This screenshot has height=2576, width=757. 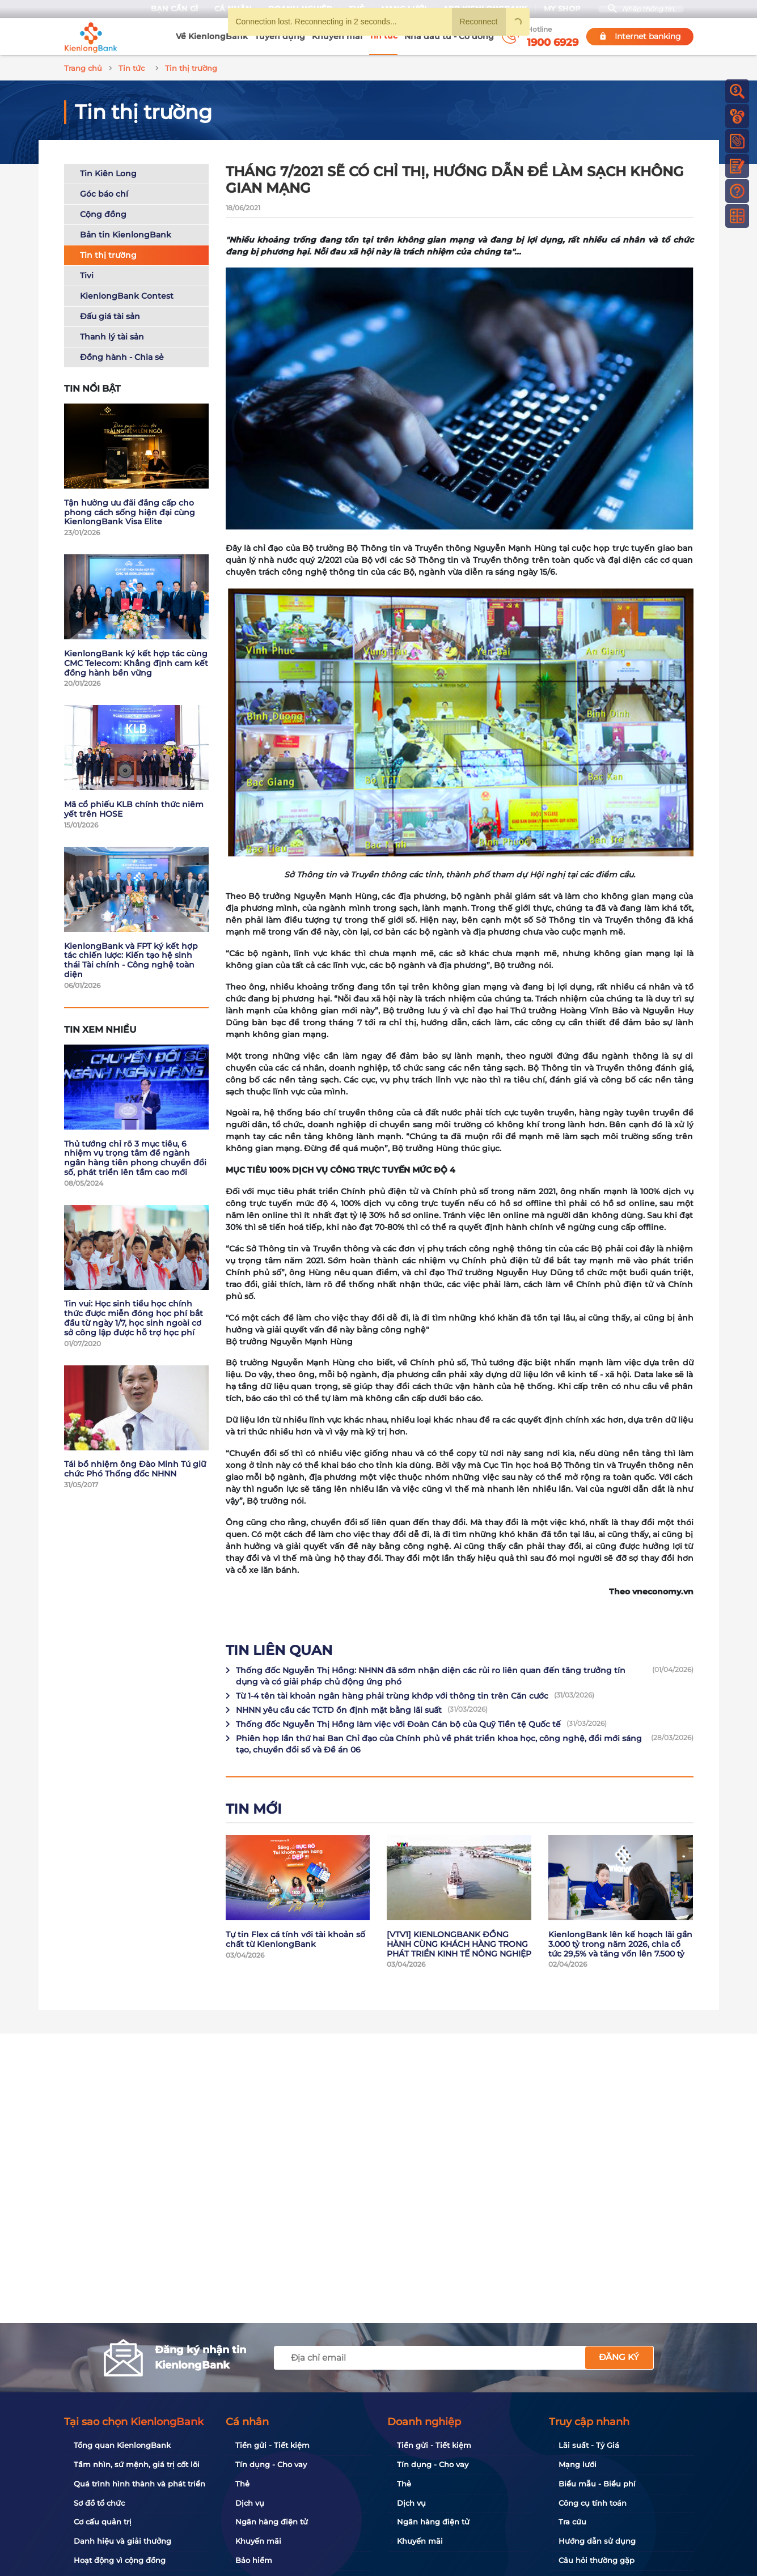 What do you see at coordinates (122, 2445) in the screenshot?
I see `Tổng quan KienlongBank` at bounding box center [122, 2445].